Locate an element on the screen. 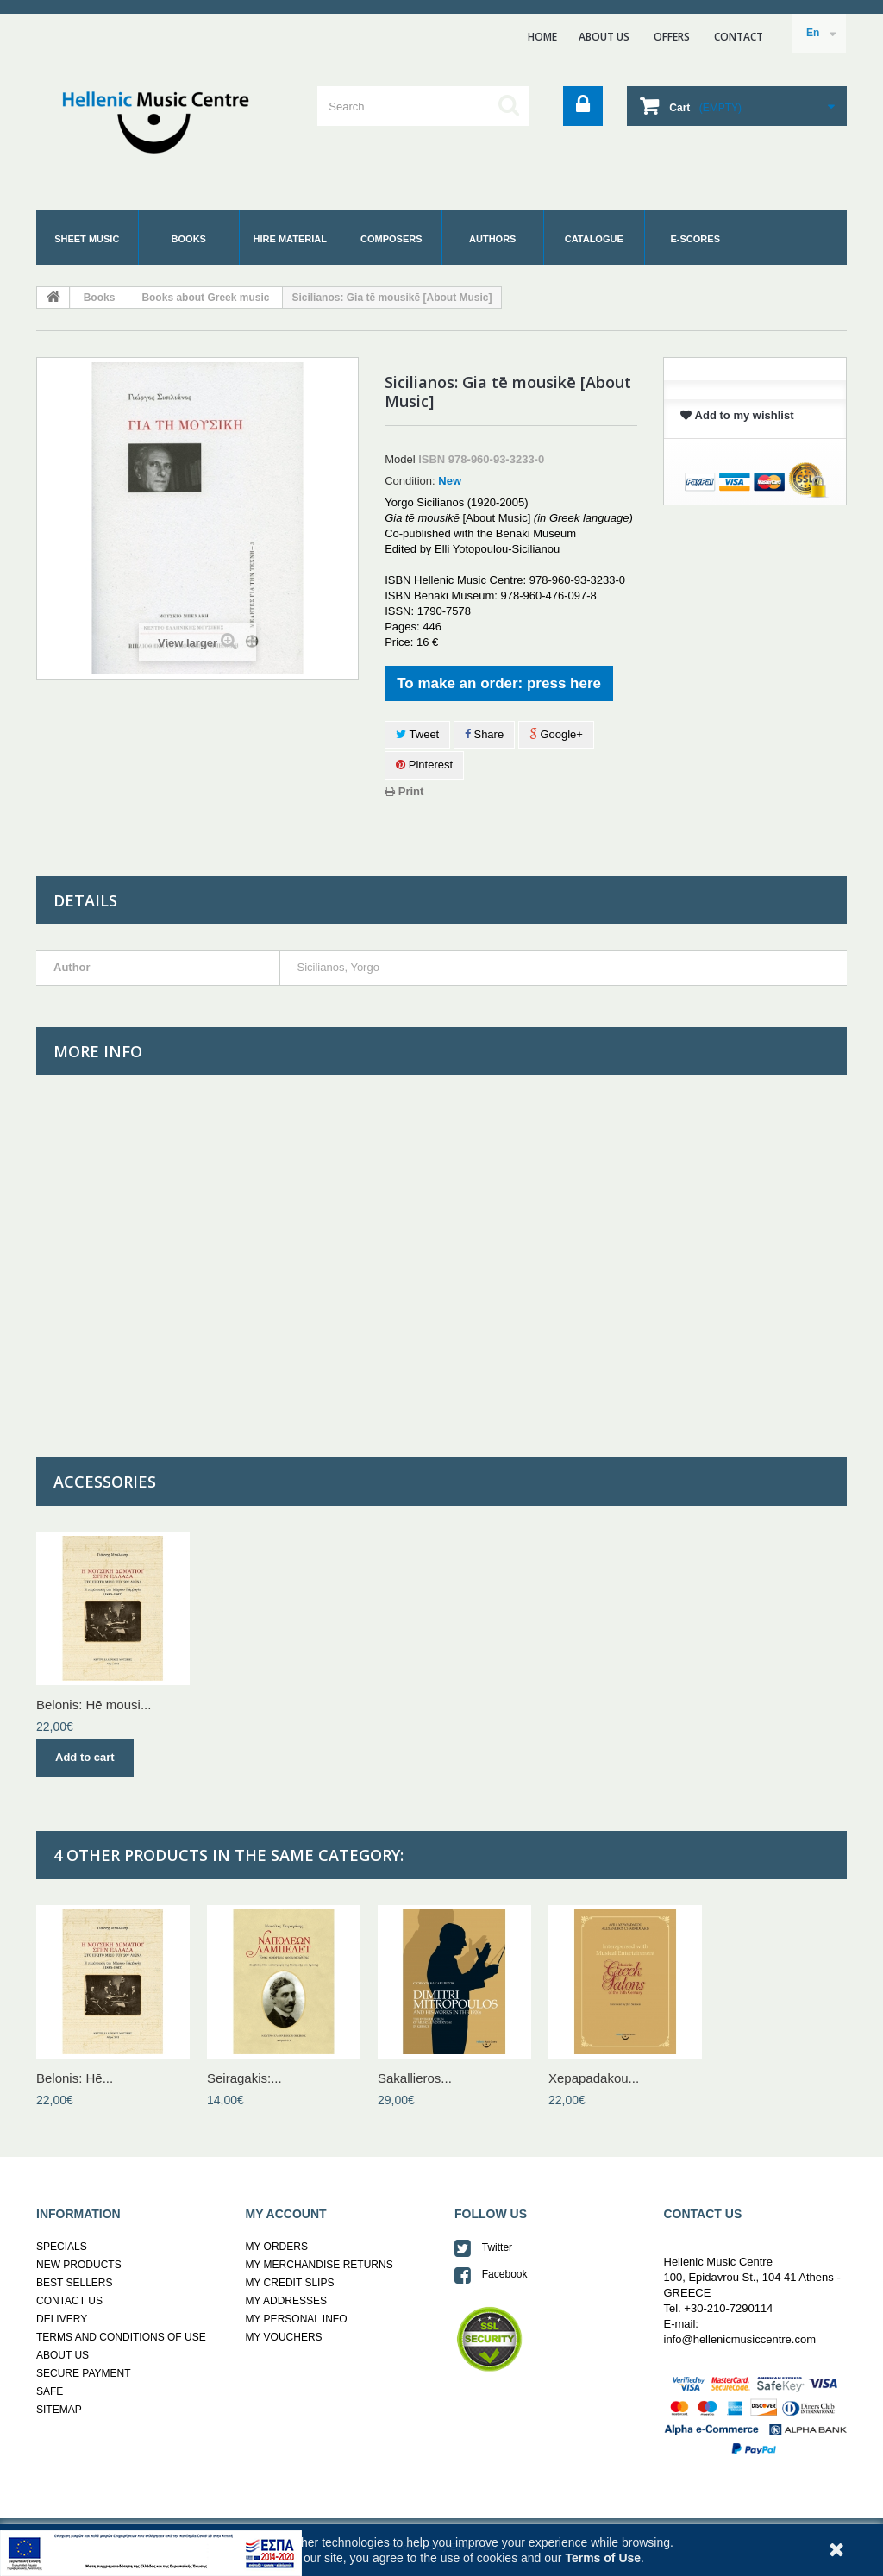  info@hellenicmusiccentre.com is located at coordinates (740, 2339).